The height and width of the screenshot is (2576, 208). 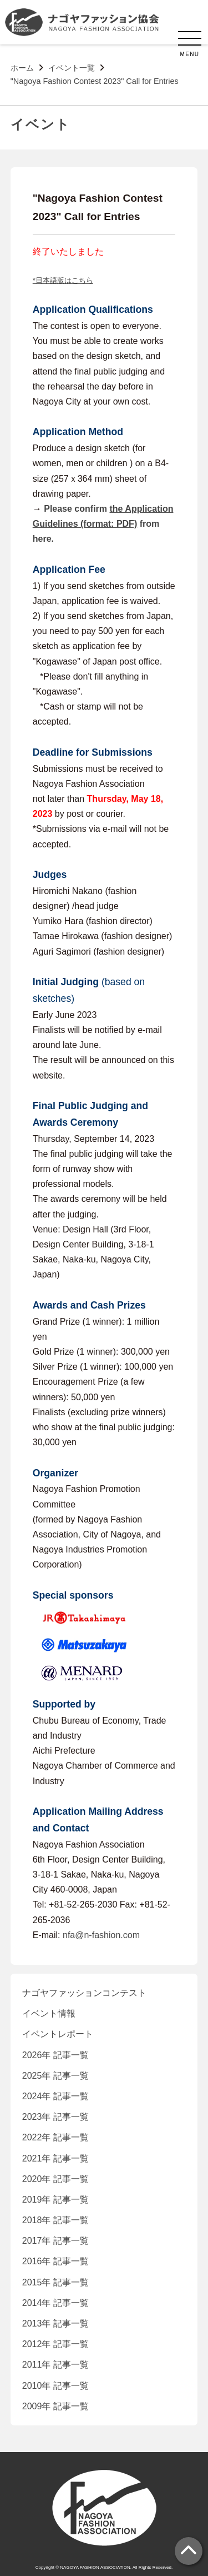 What do you see at coordinates (55, 2137) in the screenshot?
I see `2022年 記事一覧` at bounding box center [55, 2137].